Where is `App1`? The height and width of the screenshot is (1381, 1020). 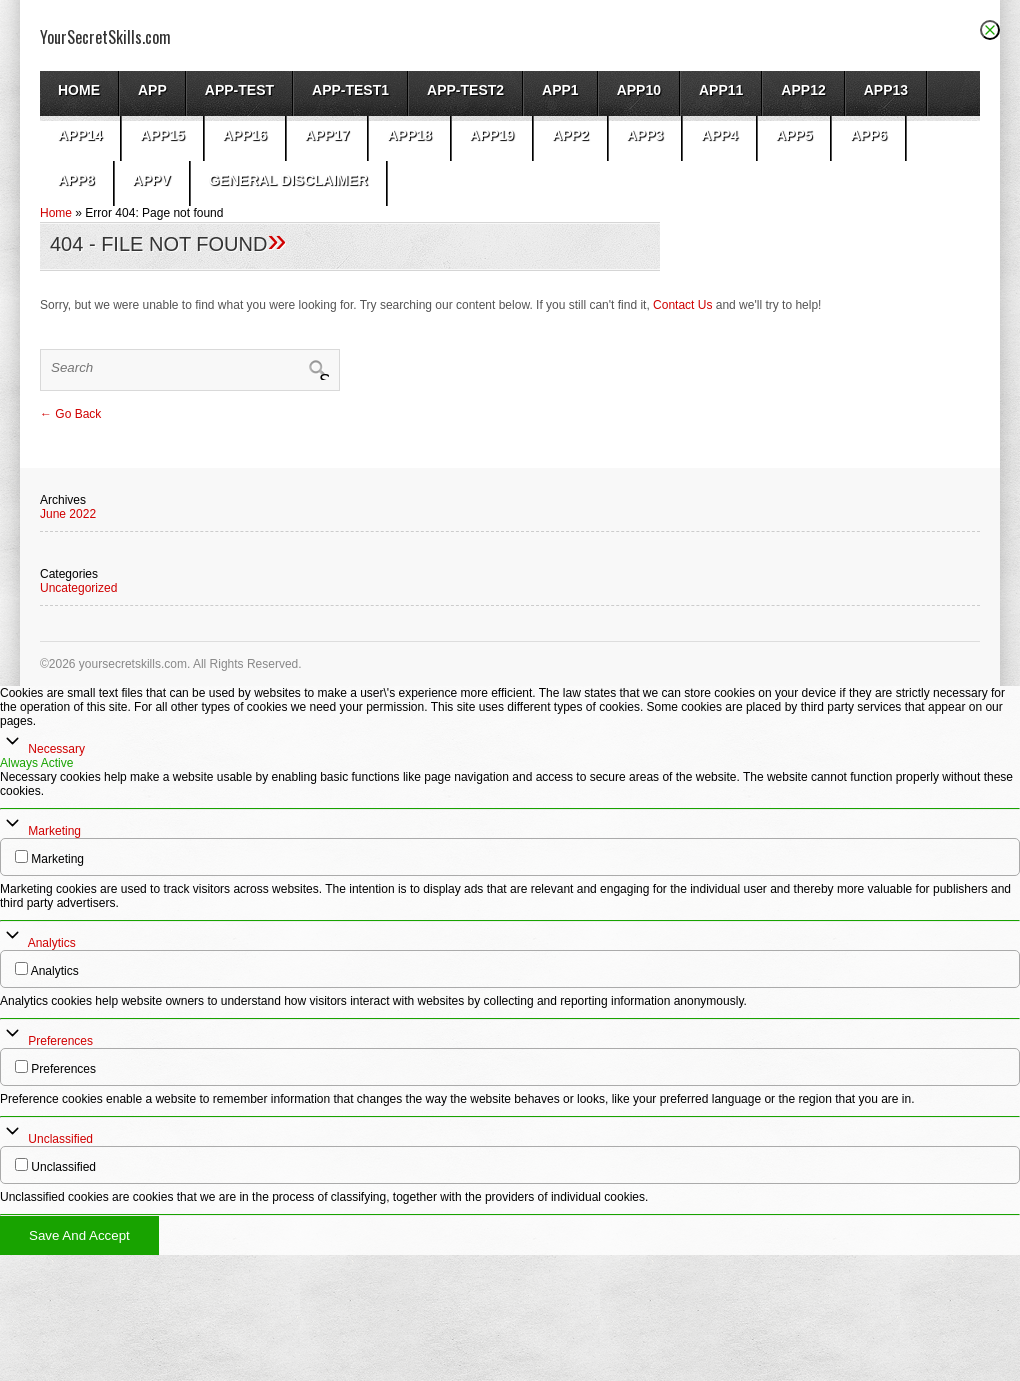 App1 is located at coordinates (560, 90).